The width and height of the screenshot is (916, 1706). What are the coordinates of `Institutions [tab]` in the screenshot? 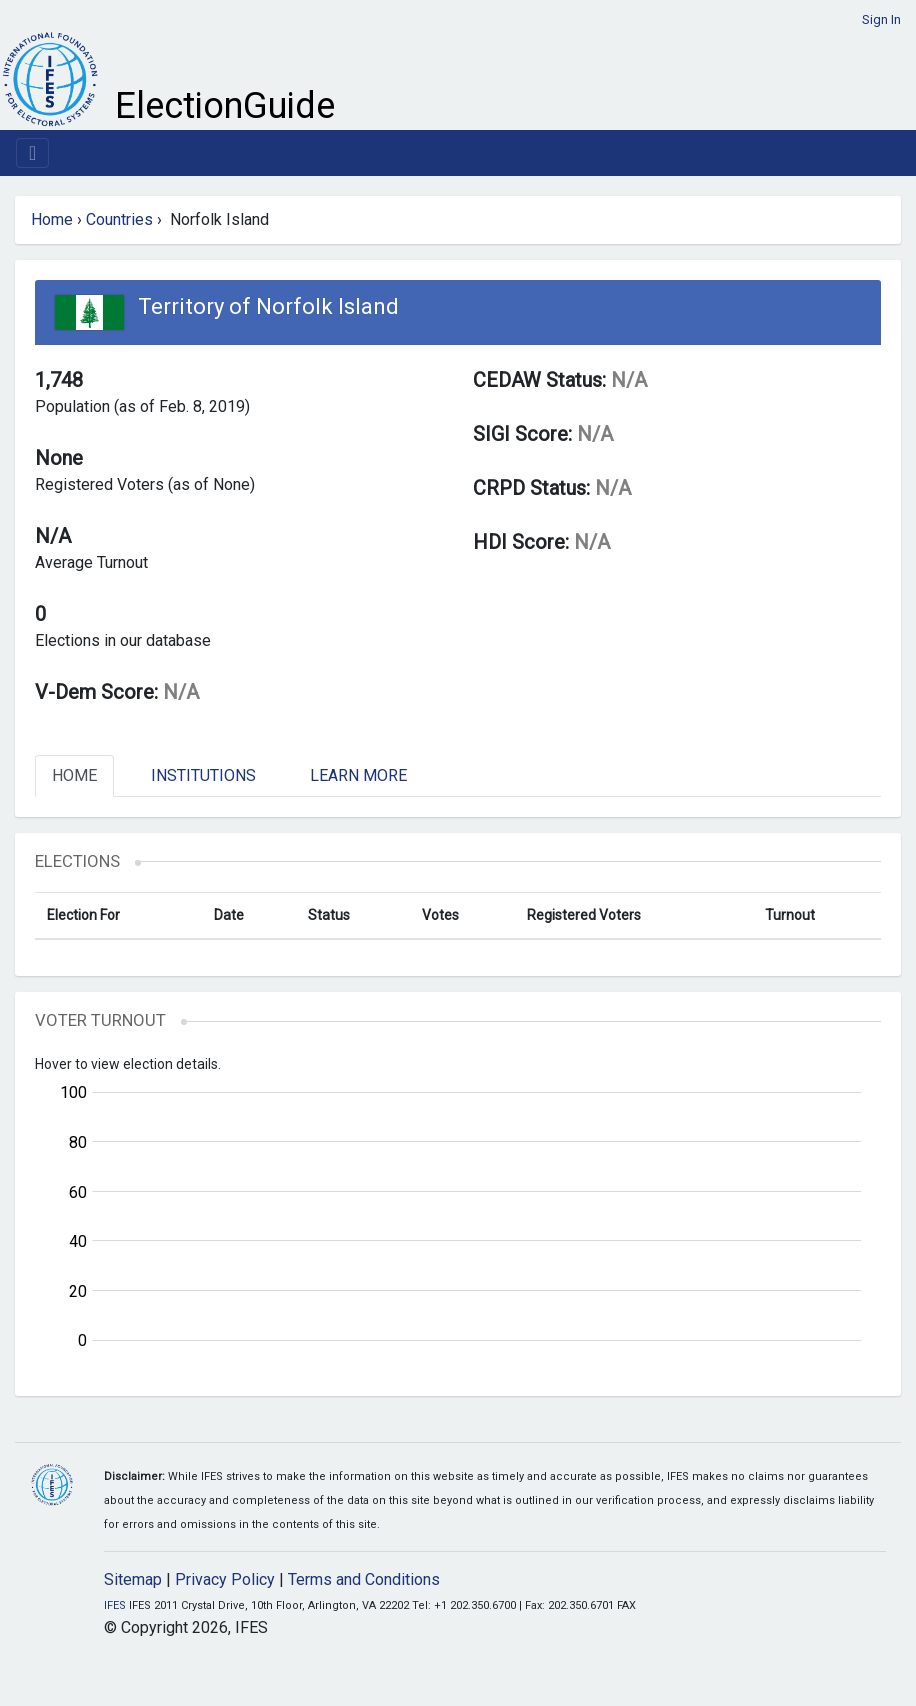 It's located at (203, 775).